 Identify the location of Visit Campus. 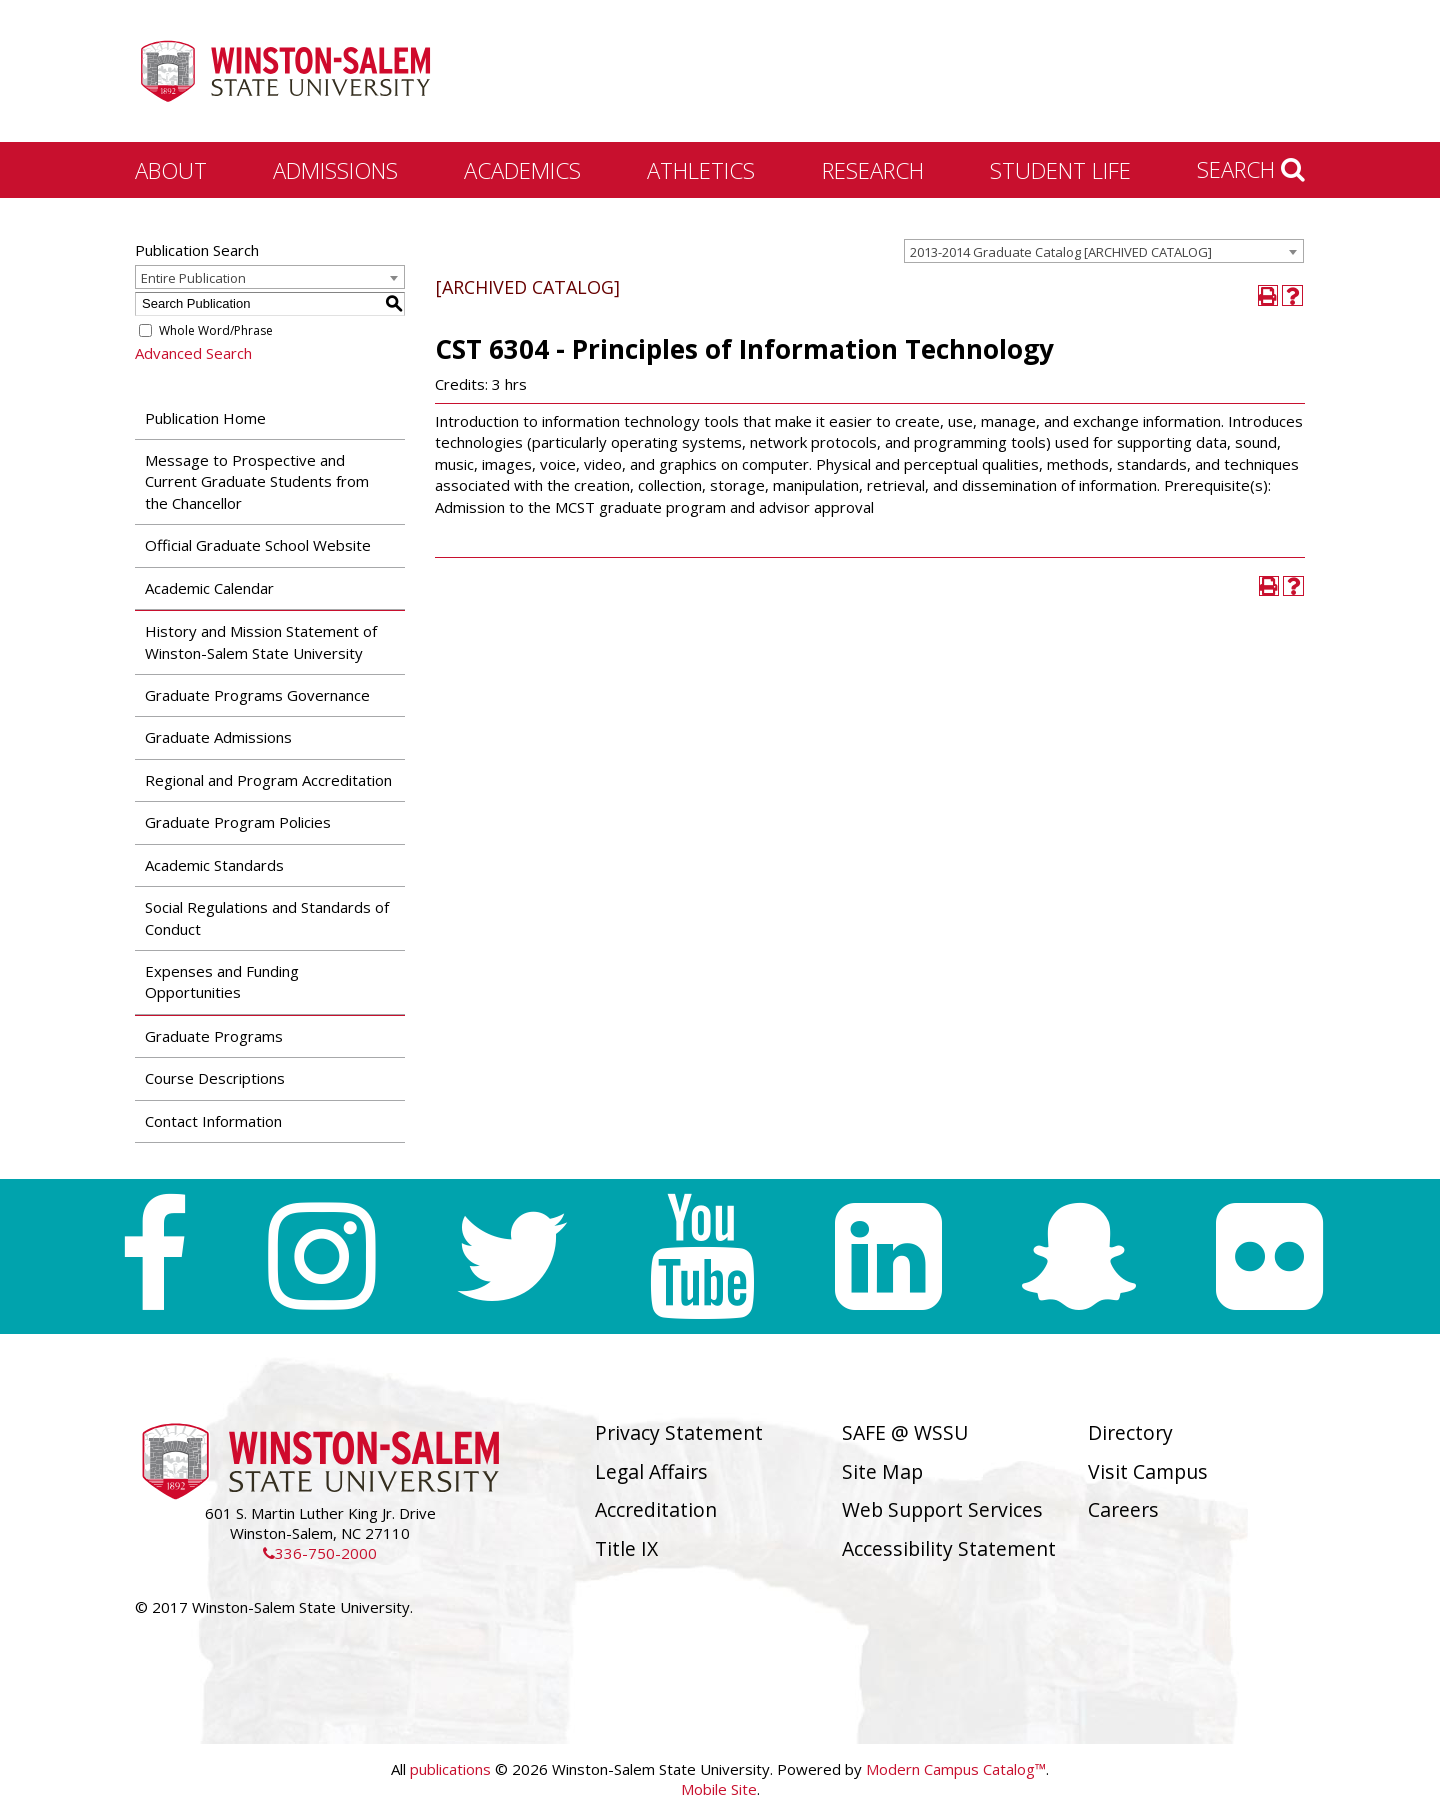
(1148, 1471).